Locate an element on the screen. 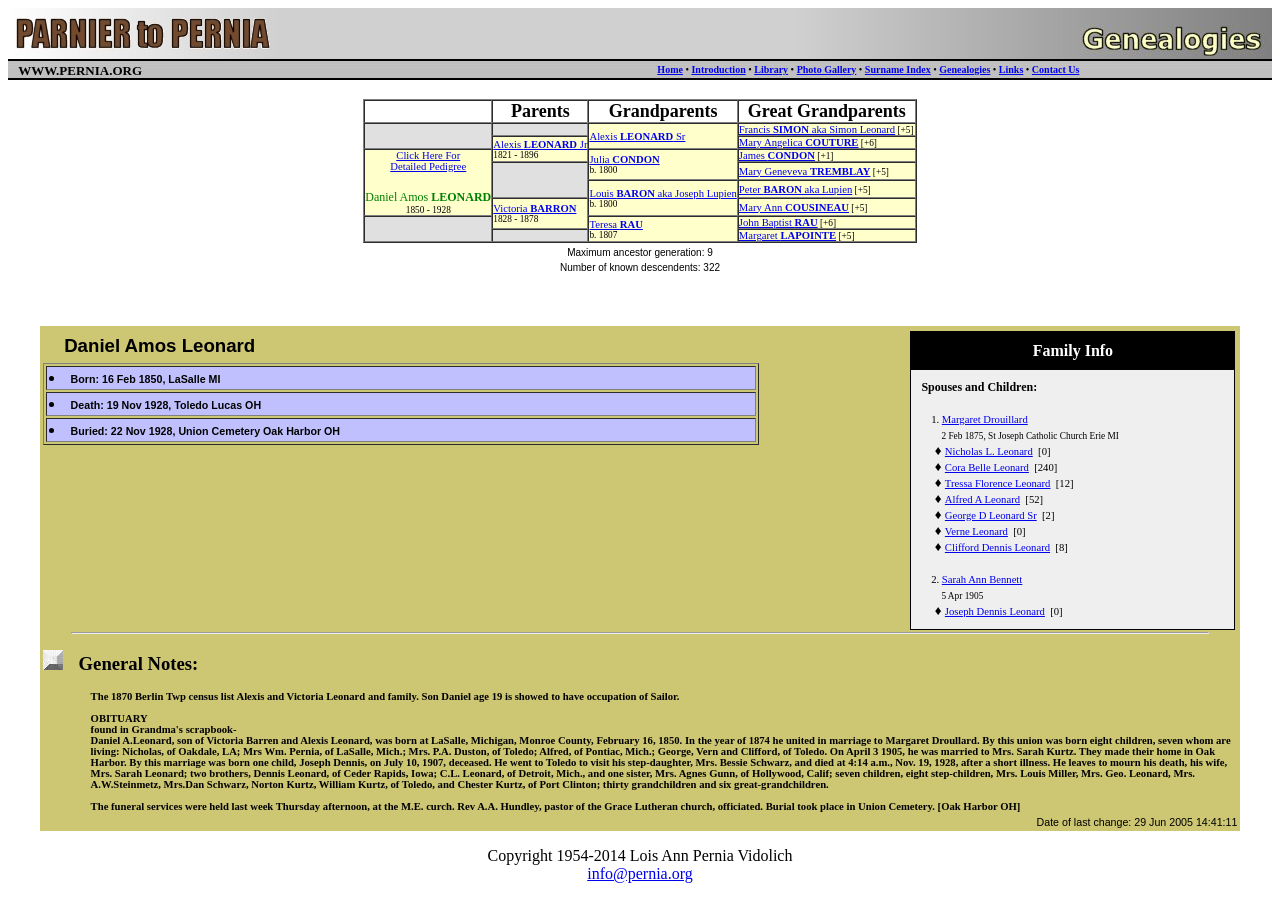 The image size is (1280, 899). Verne Leonard is located at coordinates (976, 531).